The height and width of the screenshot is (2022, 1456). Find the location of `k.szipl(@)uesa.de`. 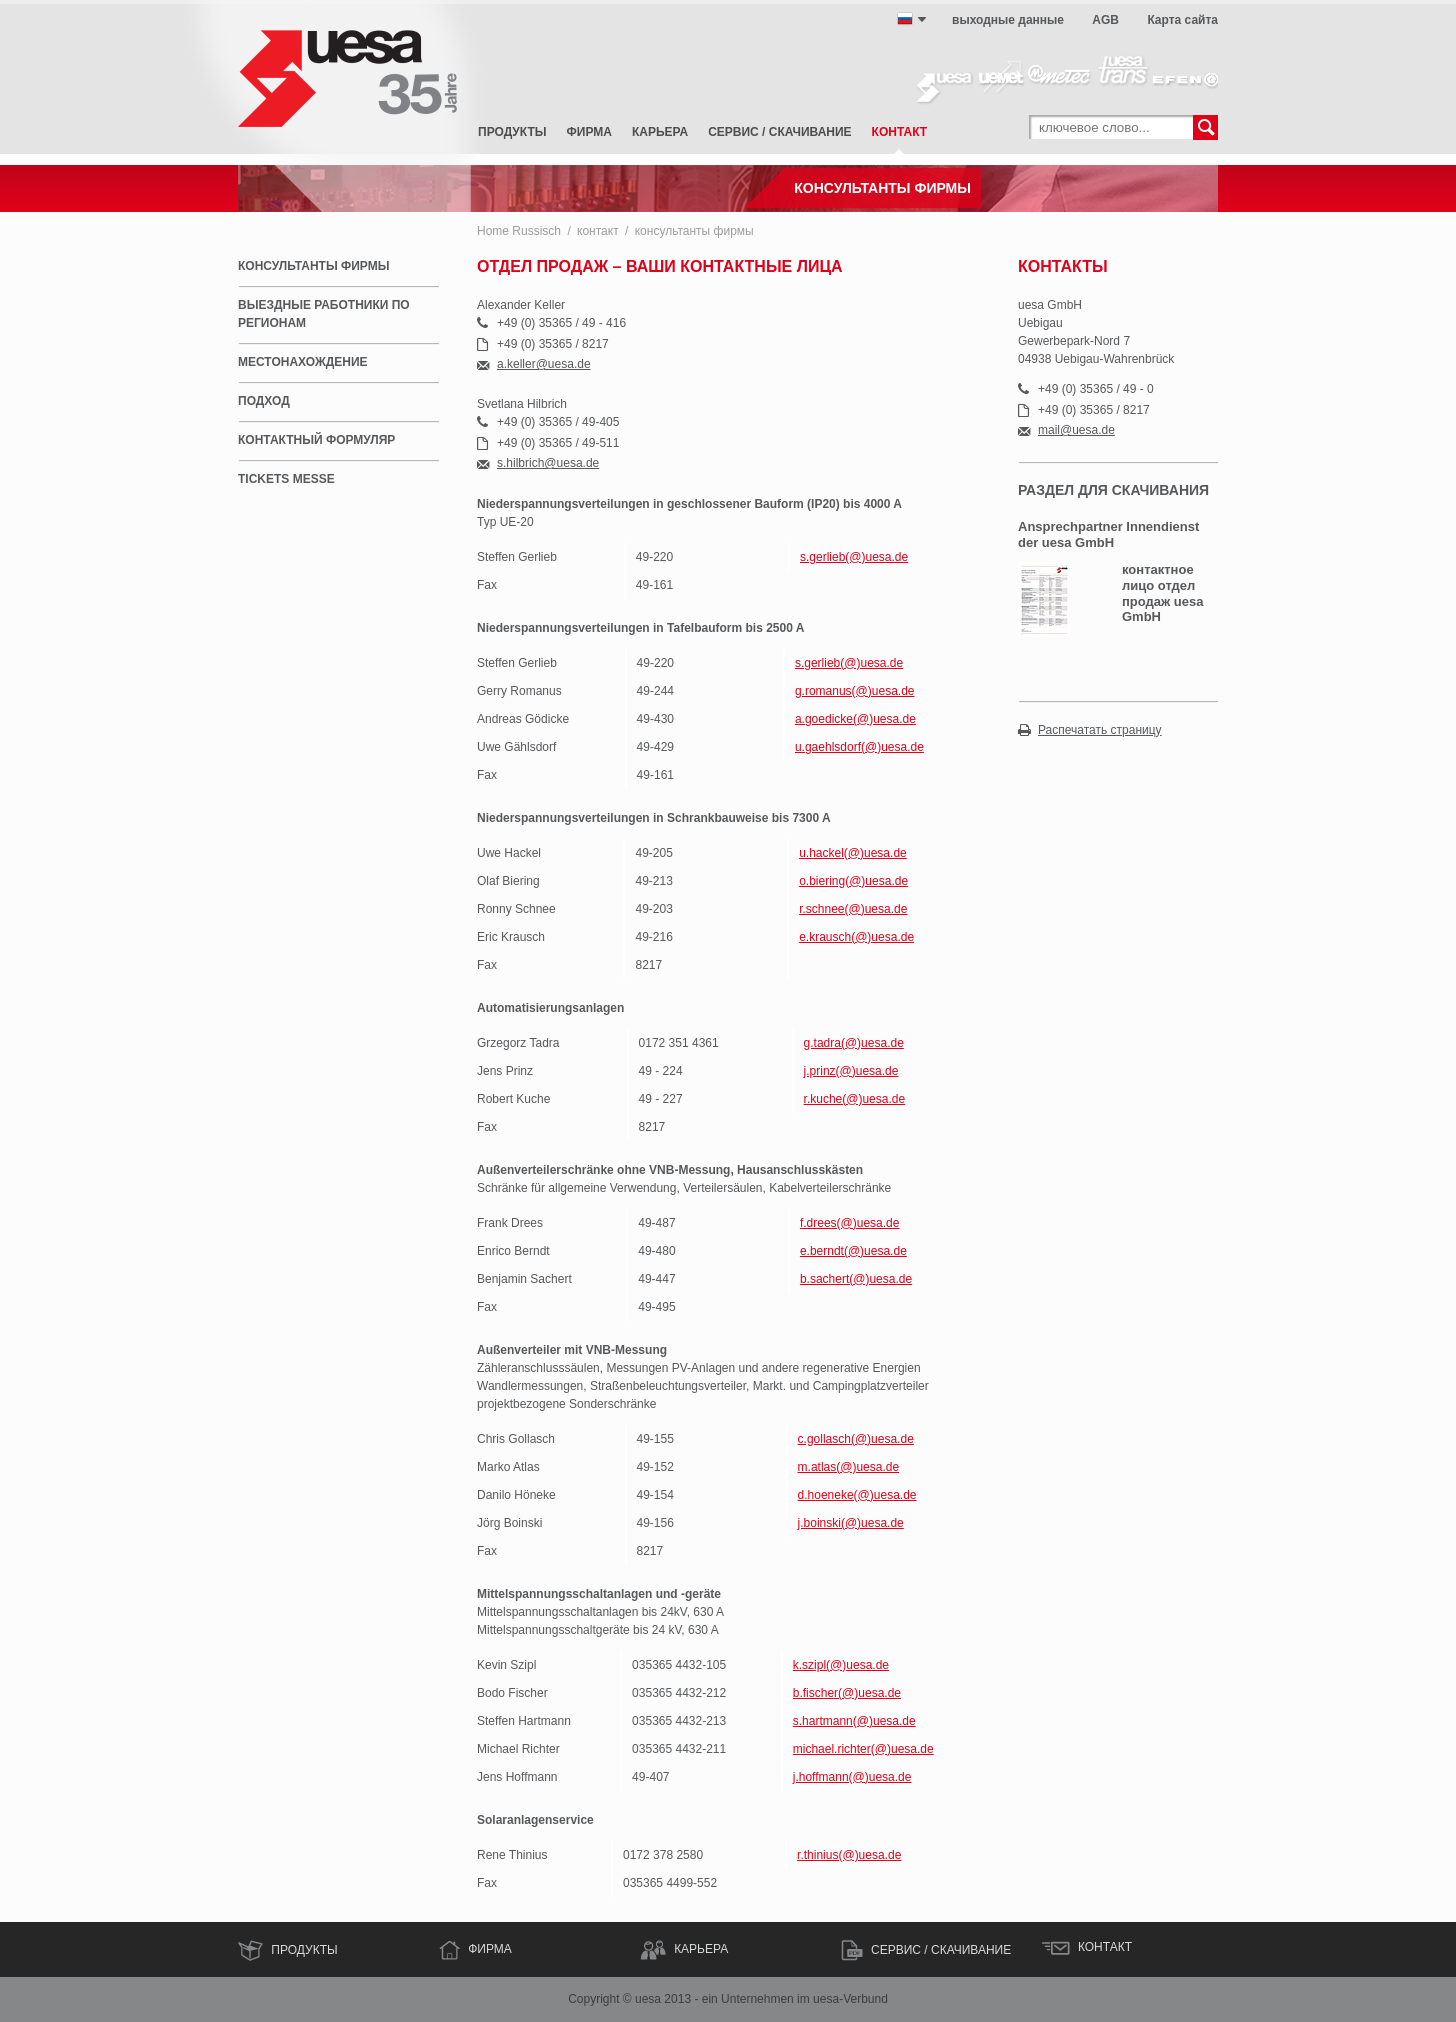

k.szipl(@)uesa.de is located at coordinates (841, 1665).